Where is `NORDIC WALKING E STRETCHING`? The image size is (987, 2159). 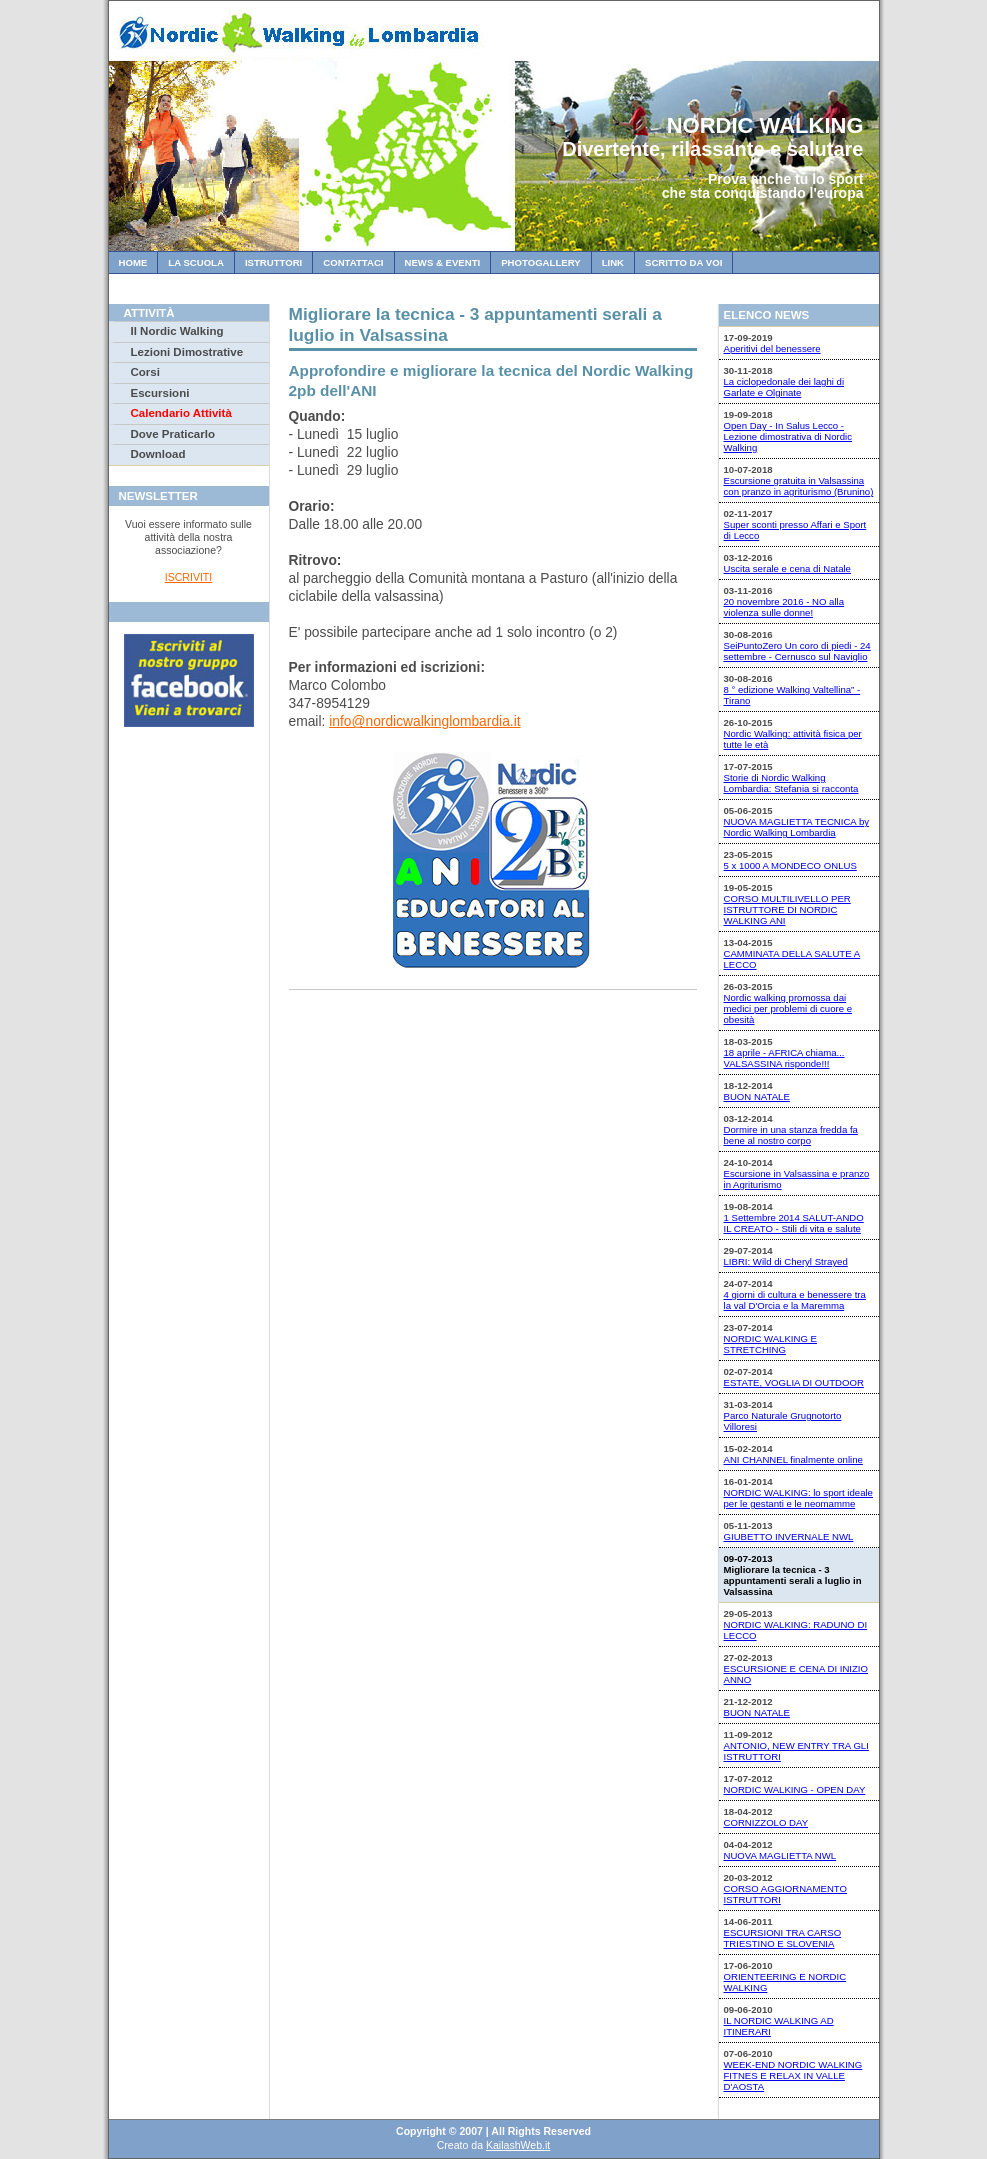 NORDIC WALKING E STRETCHING is located at coordinates (770, 1344).